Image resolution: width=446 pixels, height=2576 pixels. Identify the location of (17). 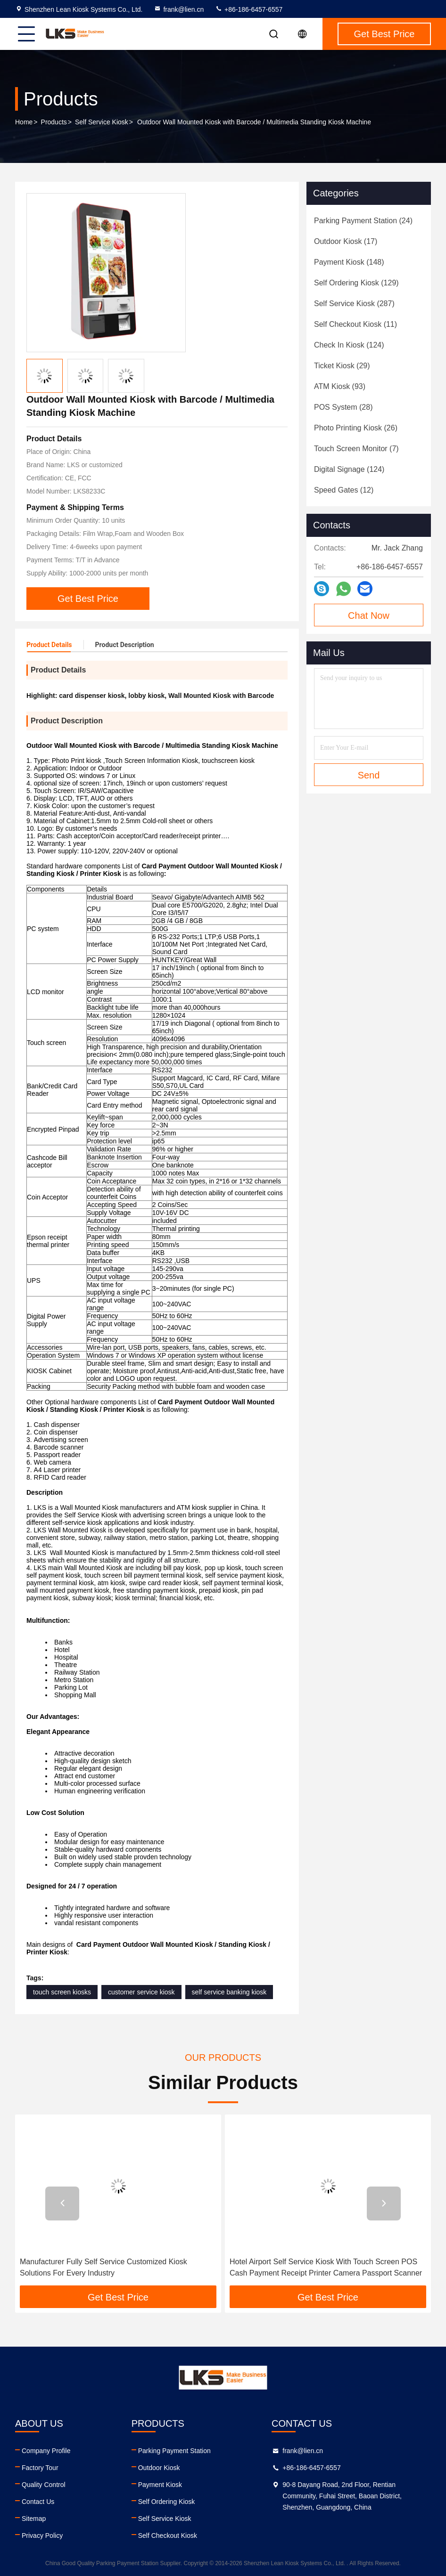
(345, 241).